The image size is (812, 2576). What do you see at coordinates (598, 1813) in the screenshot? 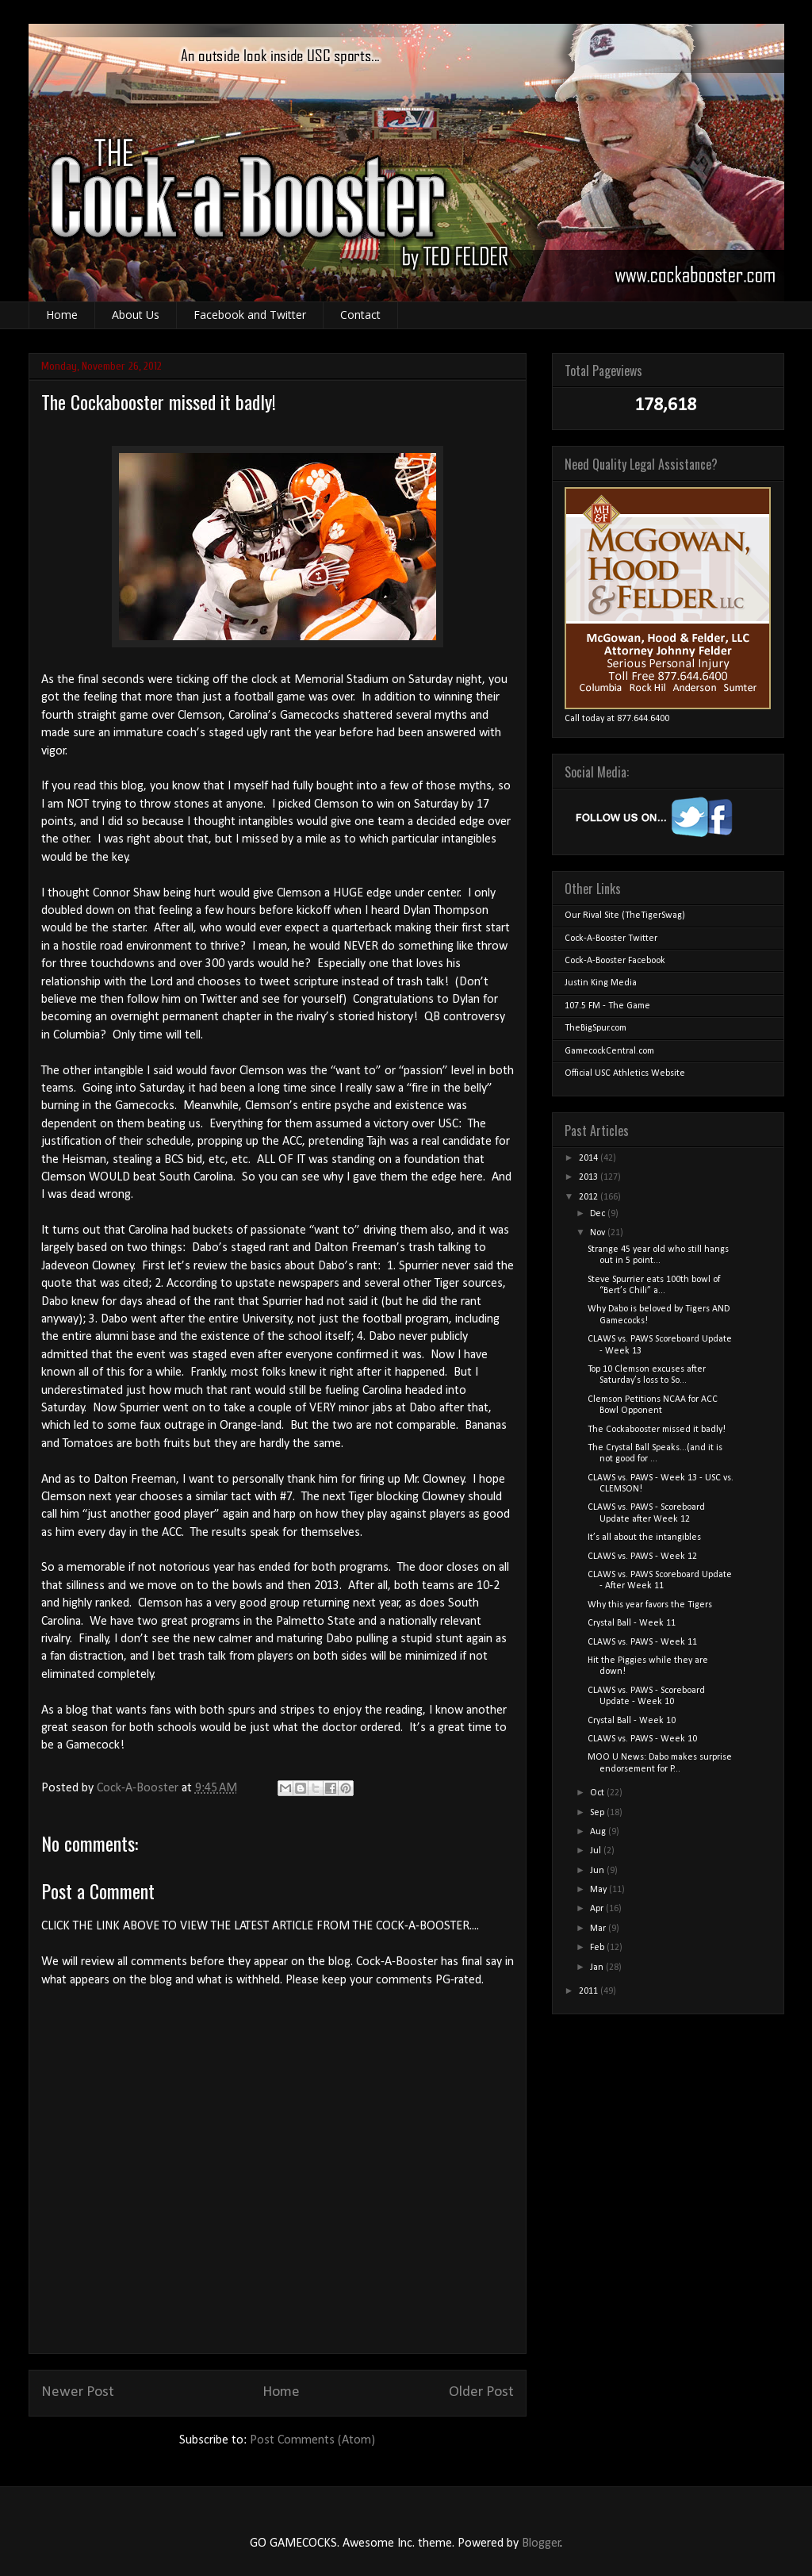
I see `Sep` at bounding box center [598, 1813].